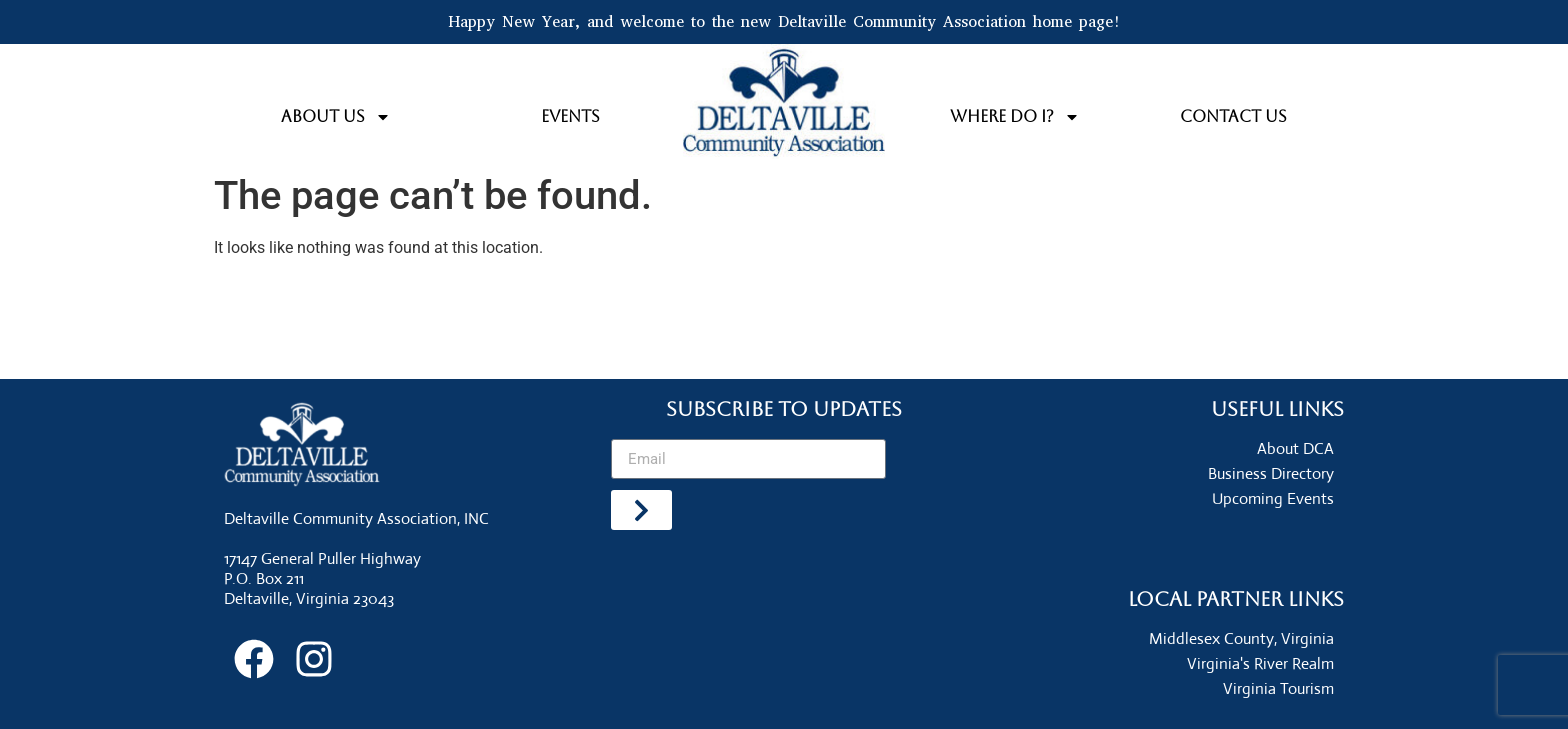 Image resolution: width=1568 pixels, height=729 pixels. What do you see at coordinates (336, 117) in the screenshot?
I see `About Us` at bounding box center [336, 117].